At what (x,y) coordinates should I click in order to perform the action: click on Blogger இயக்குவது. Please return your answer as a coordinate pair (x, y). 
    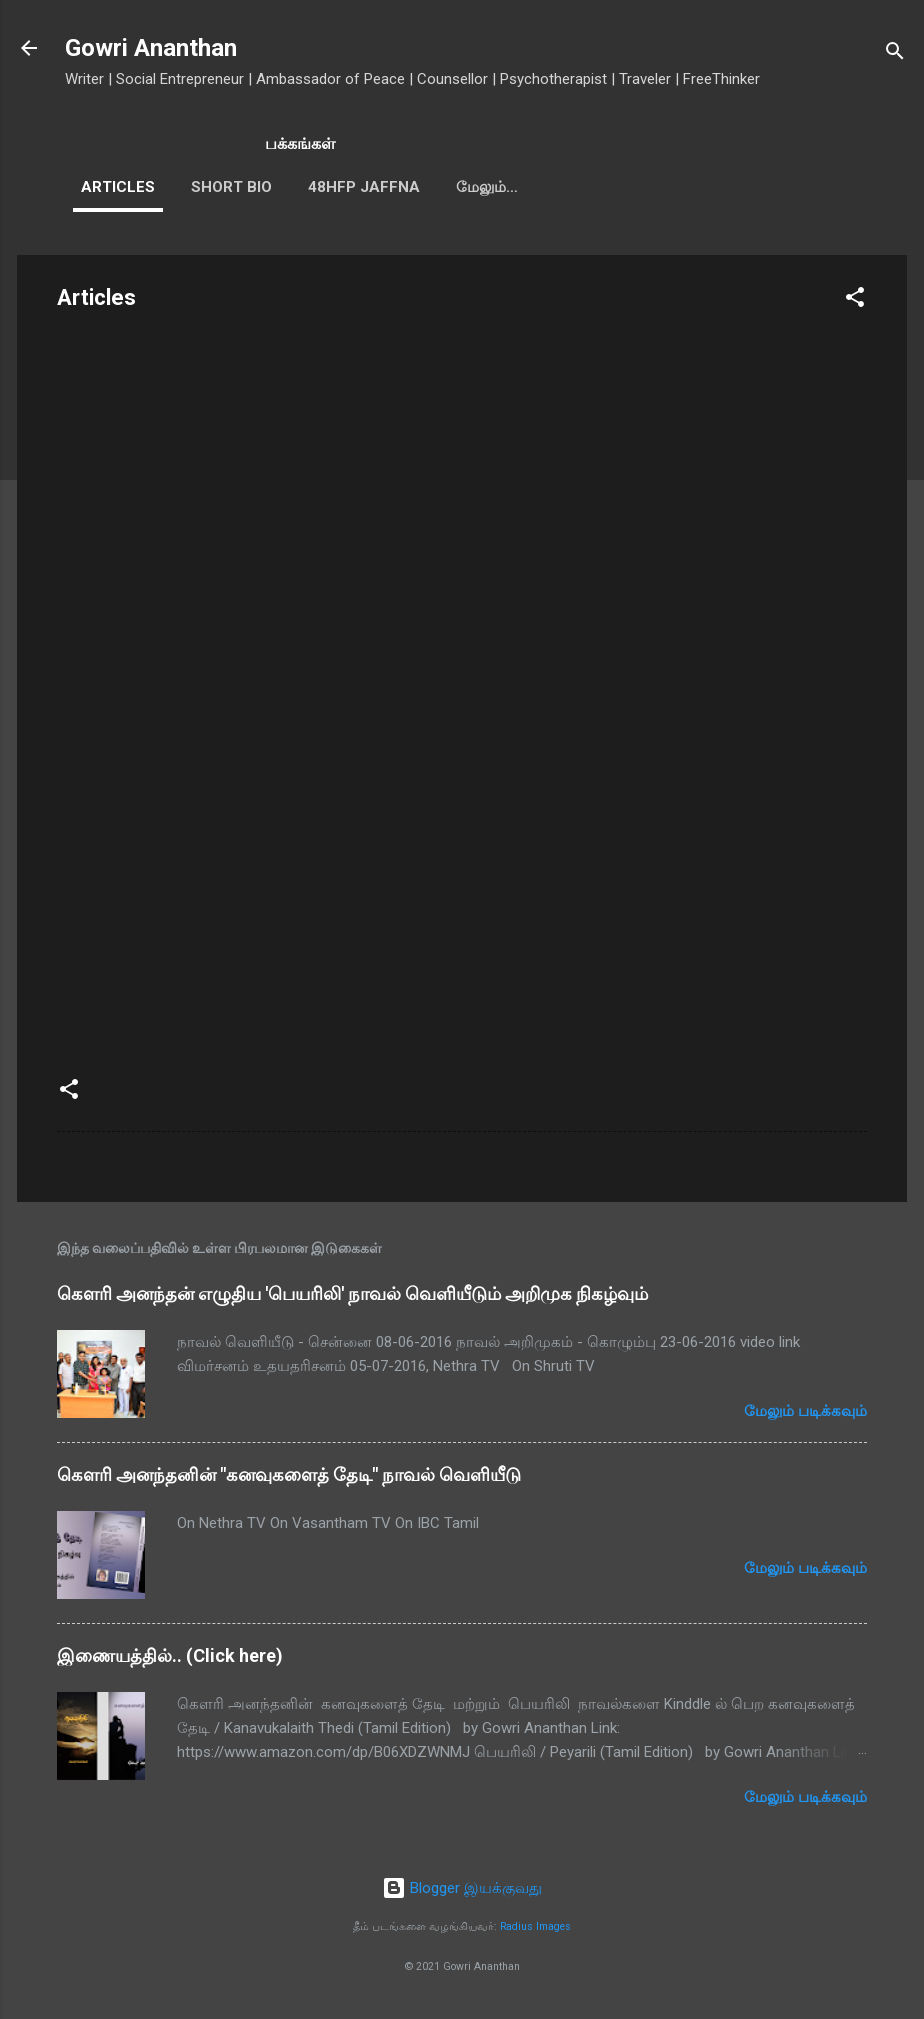
    Looking at the image, I should click on (462, 1888).